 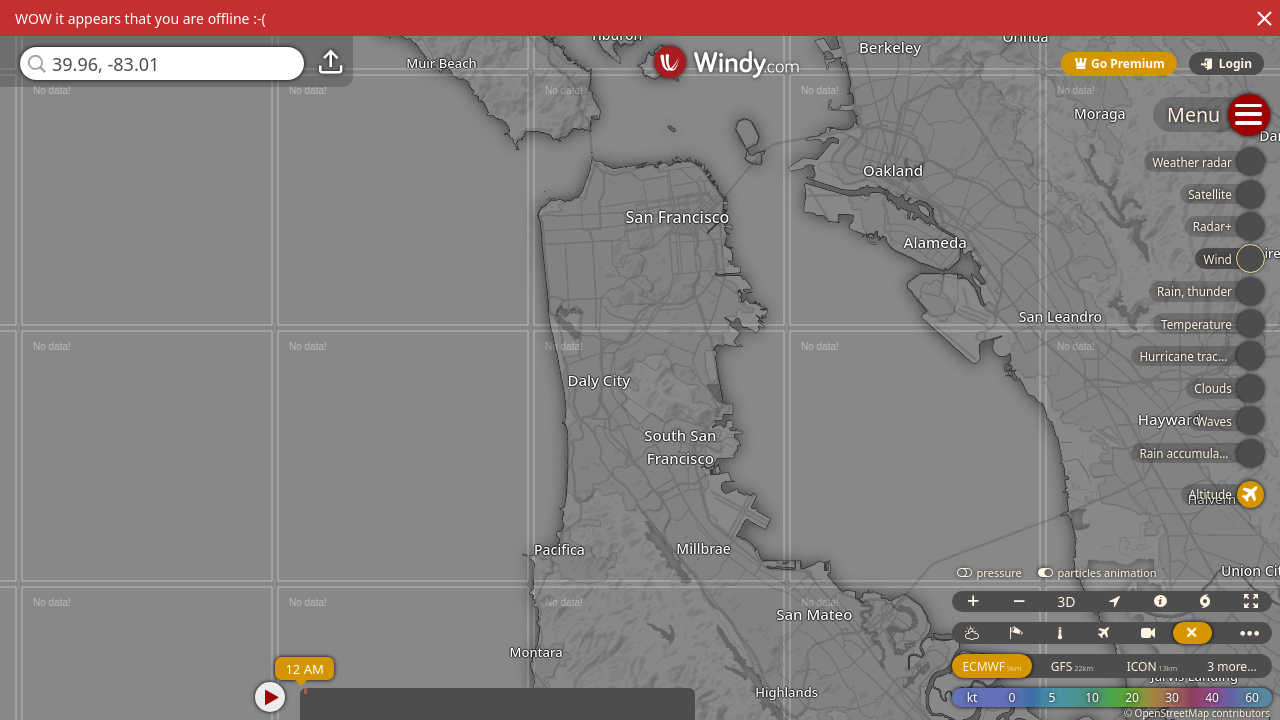 What do you see at coordinates (1232, 666) in the screenshot?
I see `3 more...` at bounding box center [1232, 666].